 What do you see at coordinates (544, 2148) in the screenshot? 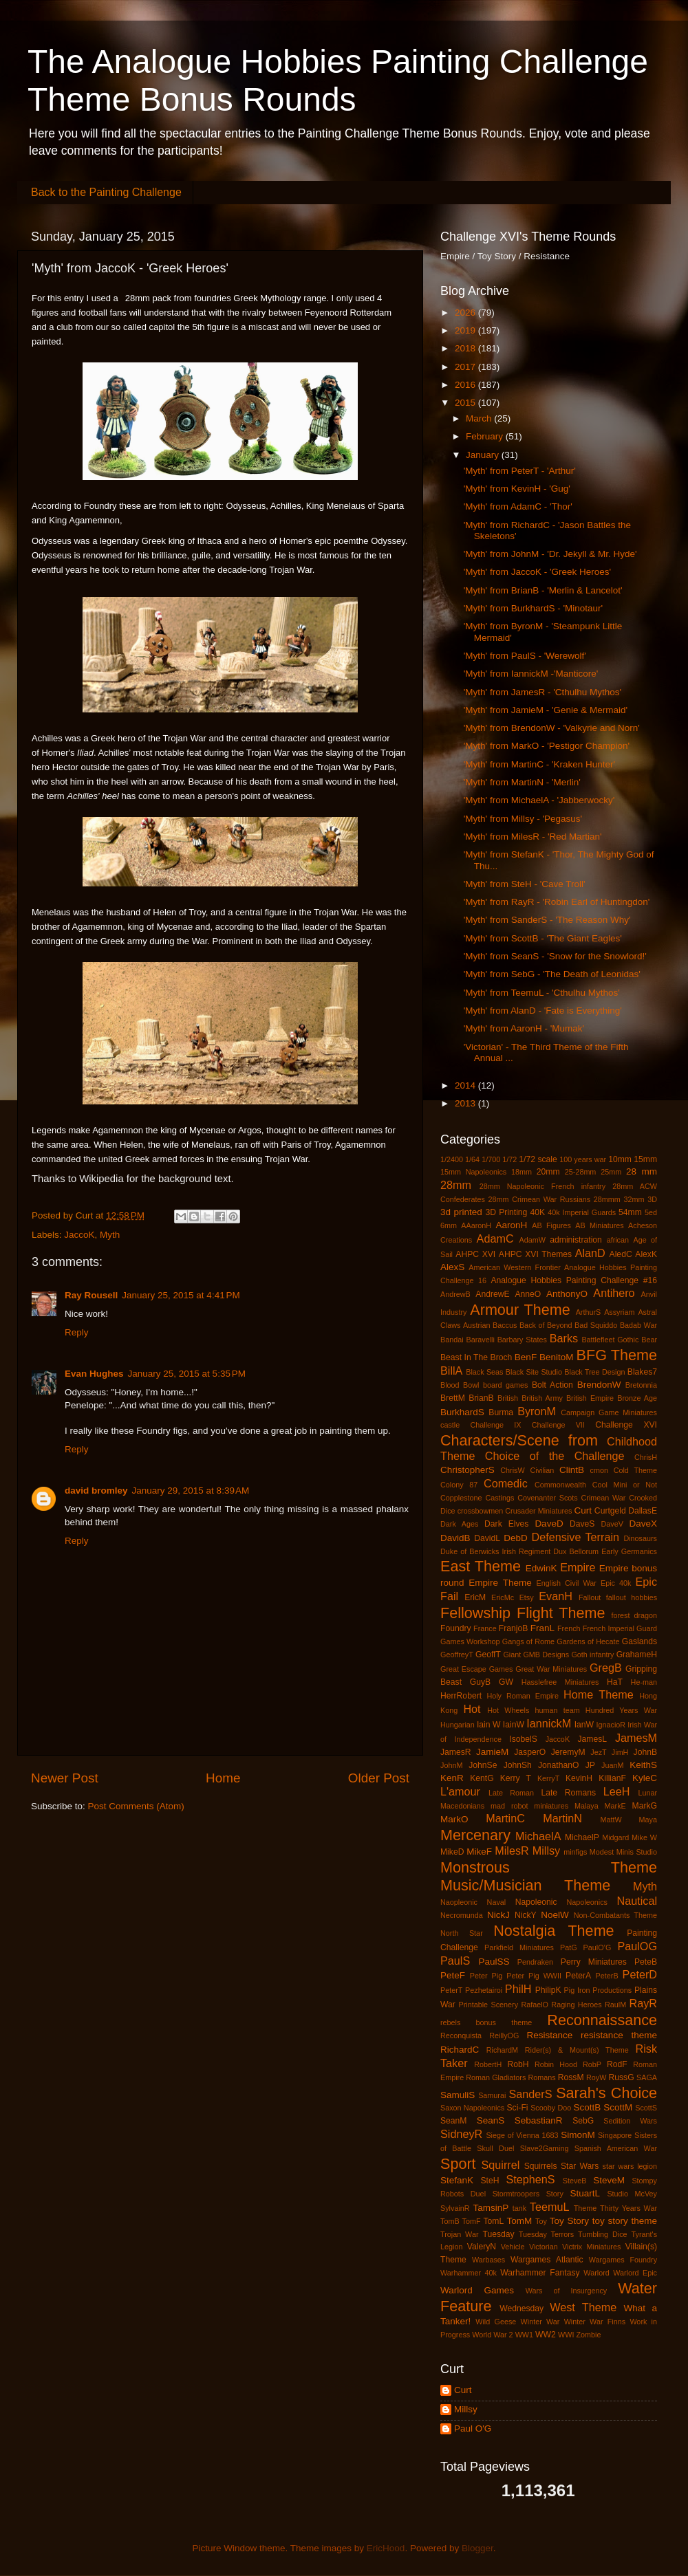
I see `Slave2Gaming` at bounding box center [544, 2148].